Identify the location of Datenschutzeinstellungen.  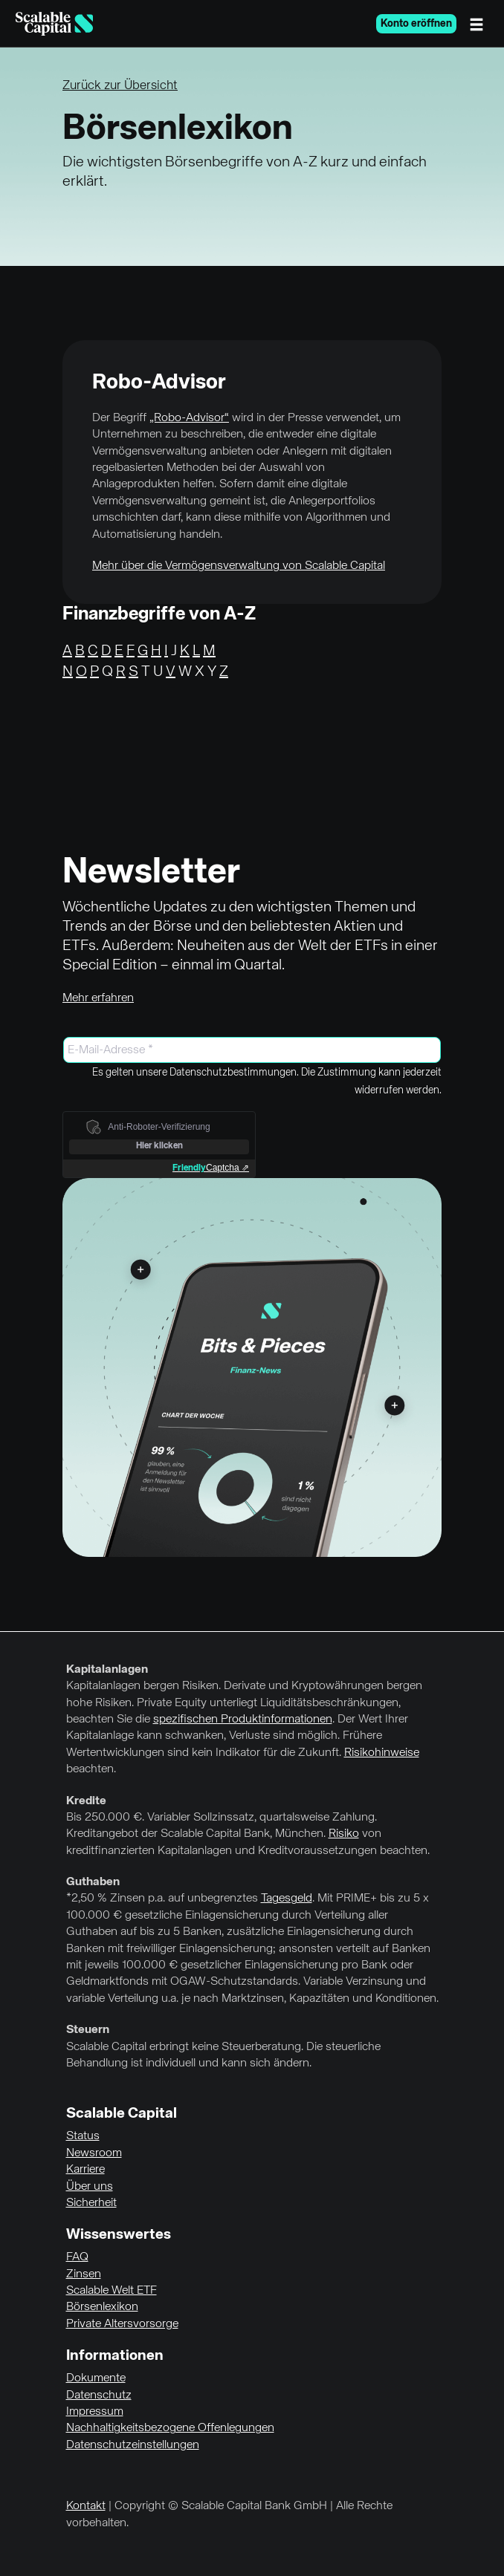
(132, 2445).